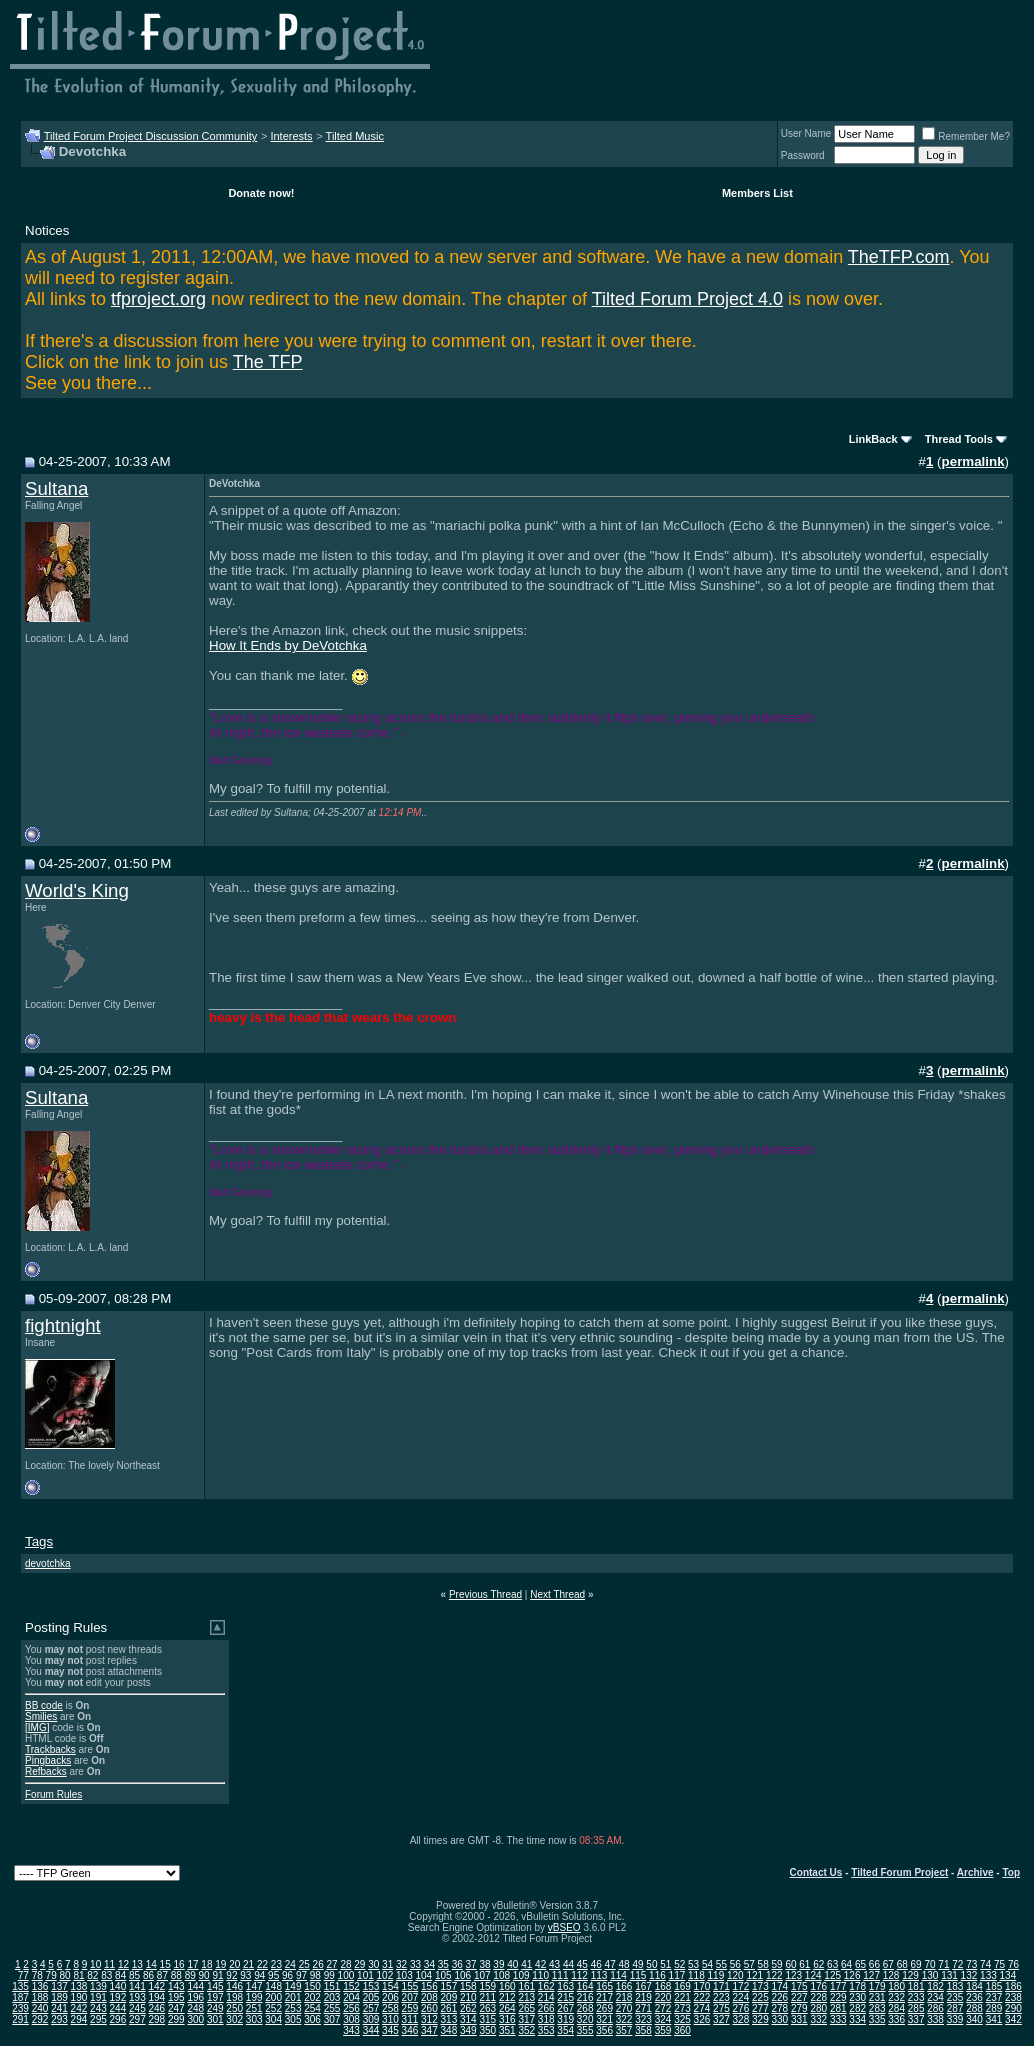 The image size is (1034, 2046). Describe the element at coordinates (59, 1997) in the screenshot. I see `189` at that location.